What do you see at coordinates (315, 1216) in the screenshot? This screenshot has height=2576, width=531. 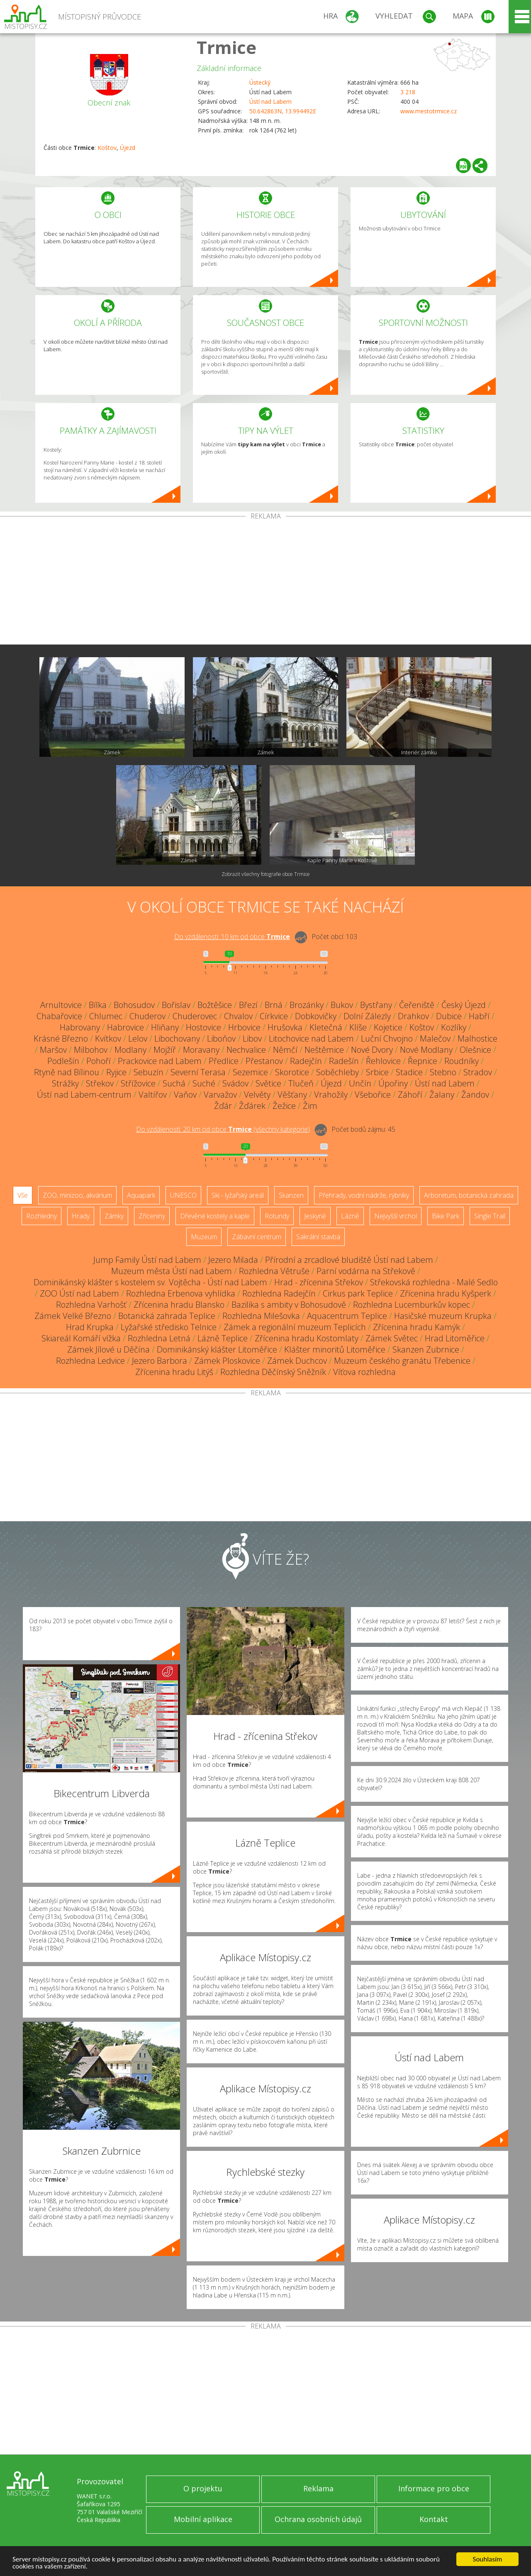 I see `Jeskyně` at bounding box center [315, 1216].